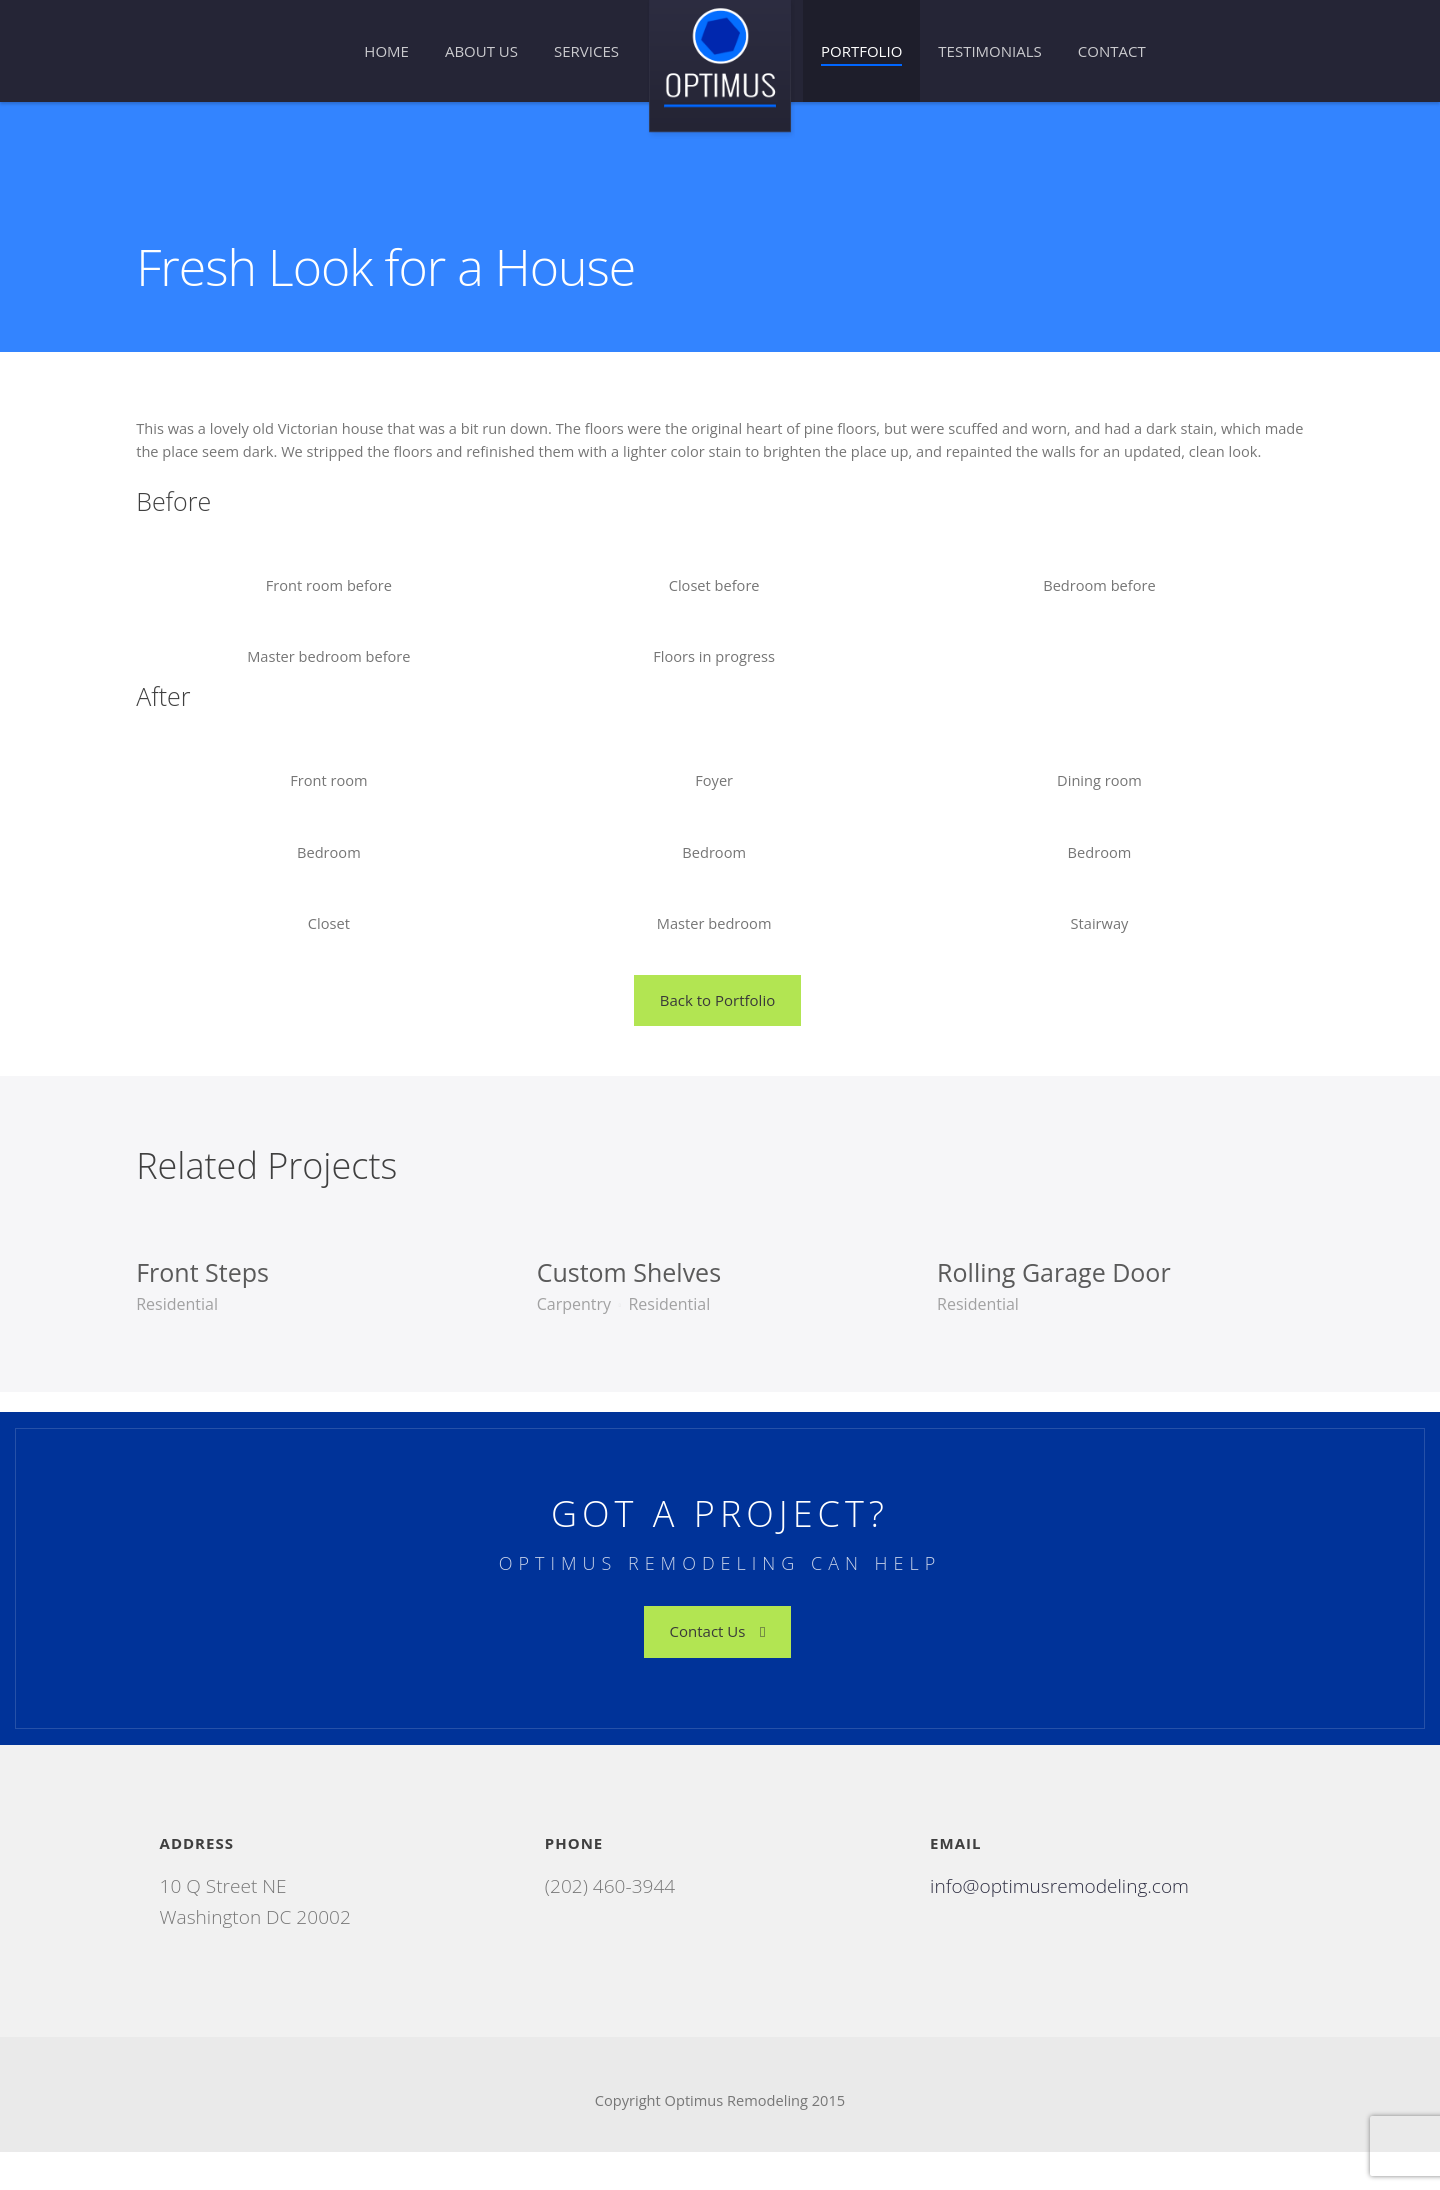 This screenshot has height=2190, width=1440. What do you see at coordinates (717, 1034) in the screenshot?
I see `Back to Portfolio` at bounding box center [717, 1034].